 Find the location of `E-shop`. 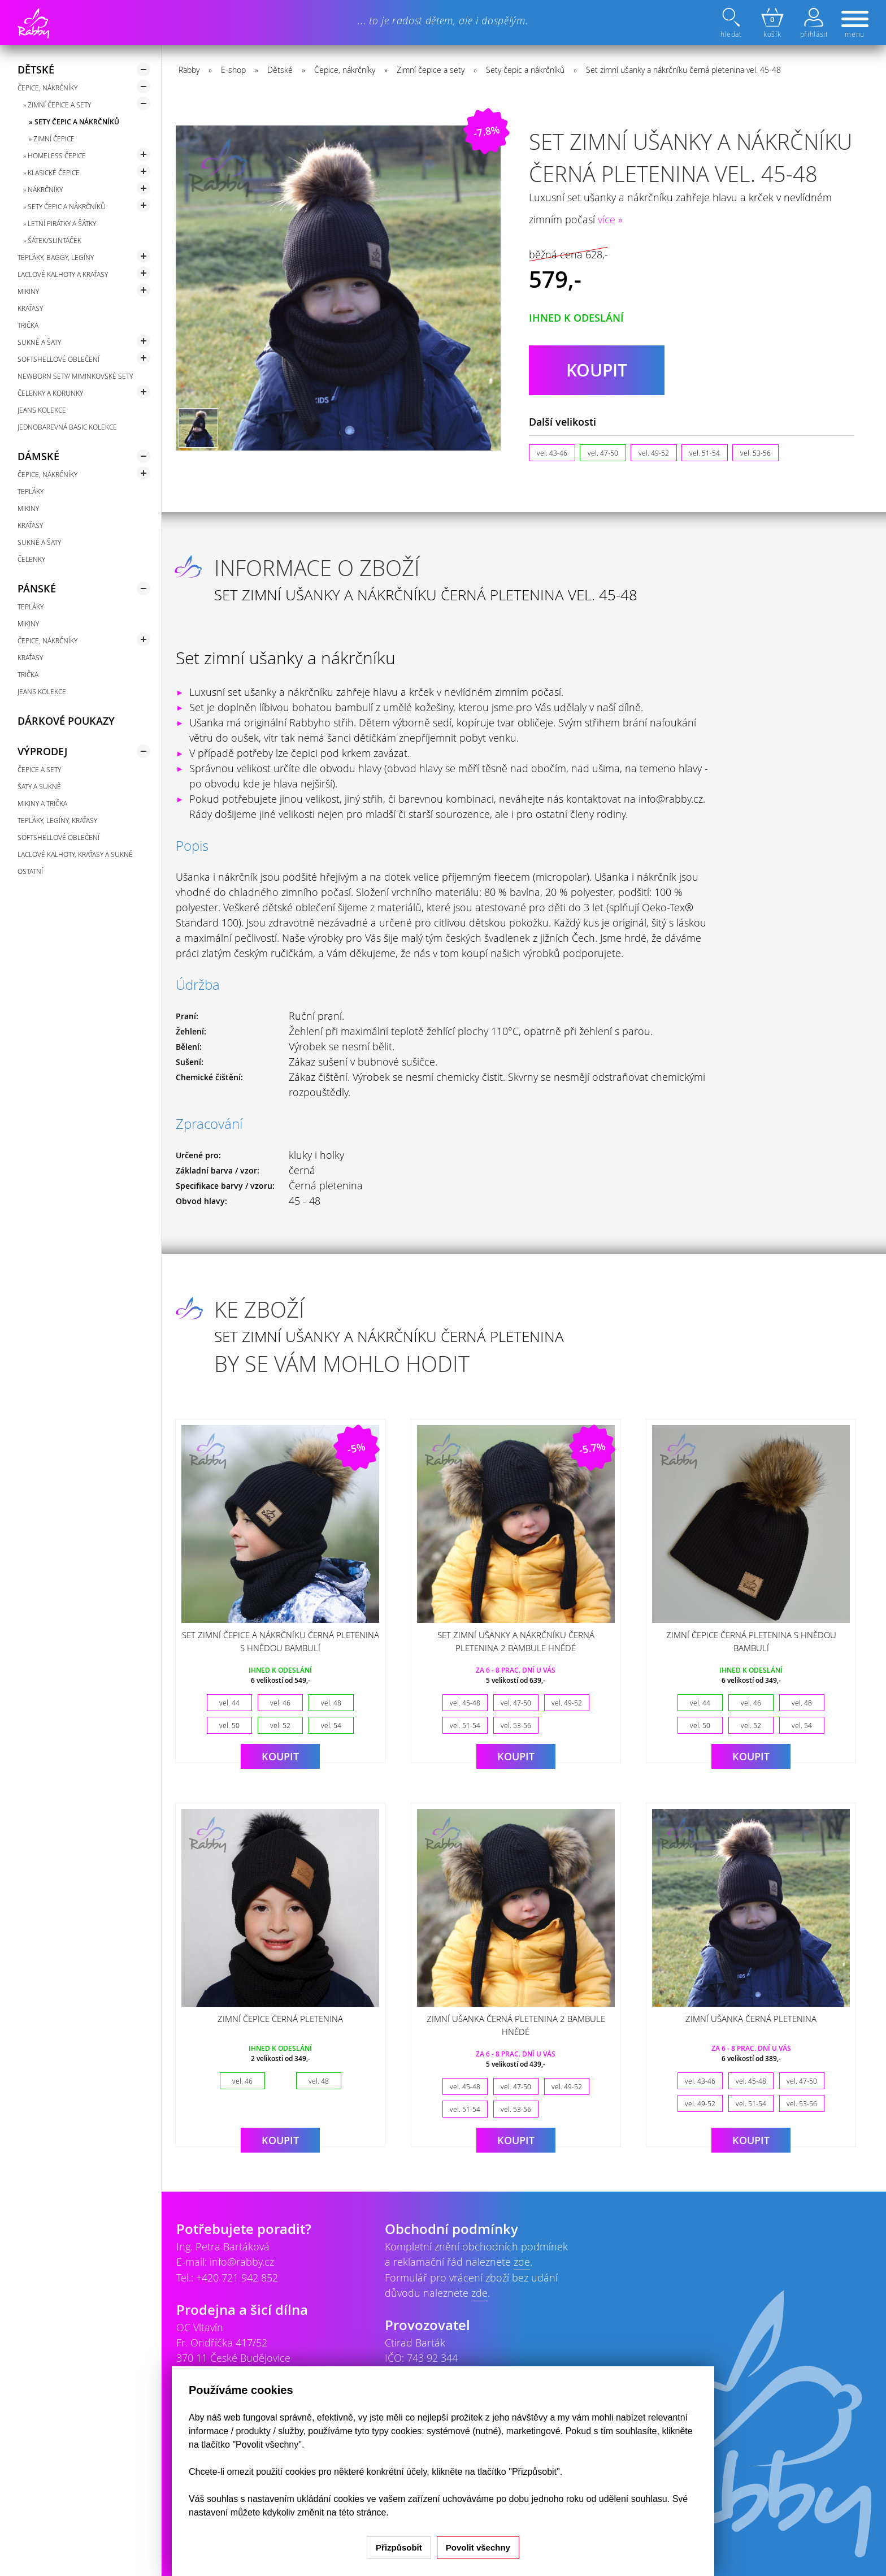

E-shop is located at coordinates (233, 69).